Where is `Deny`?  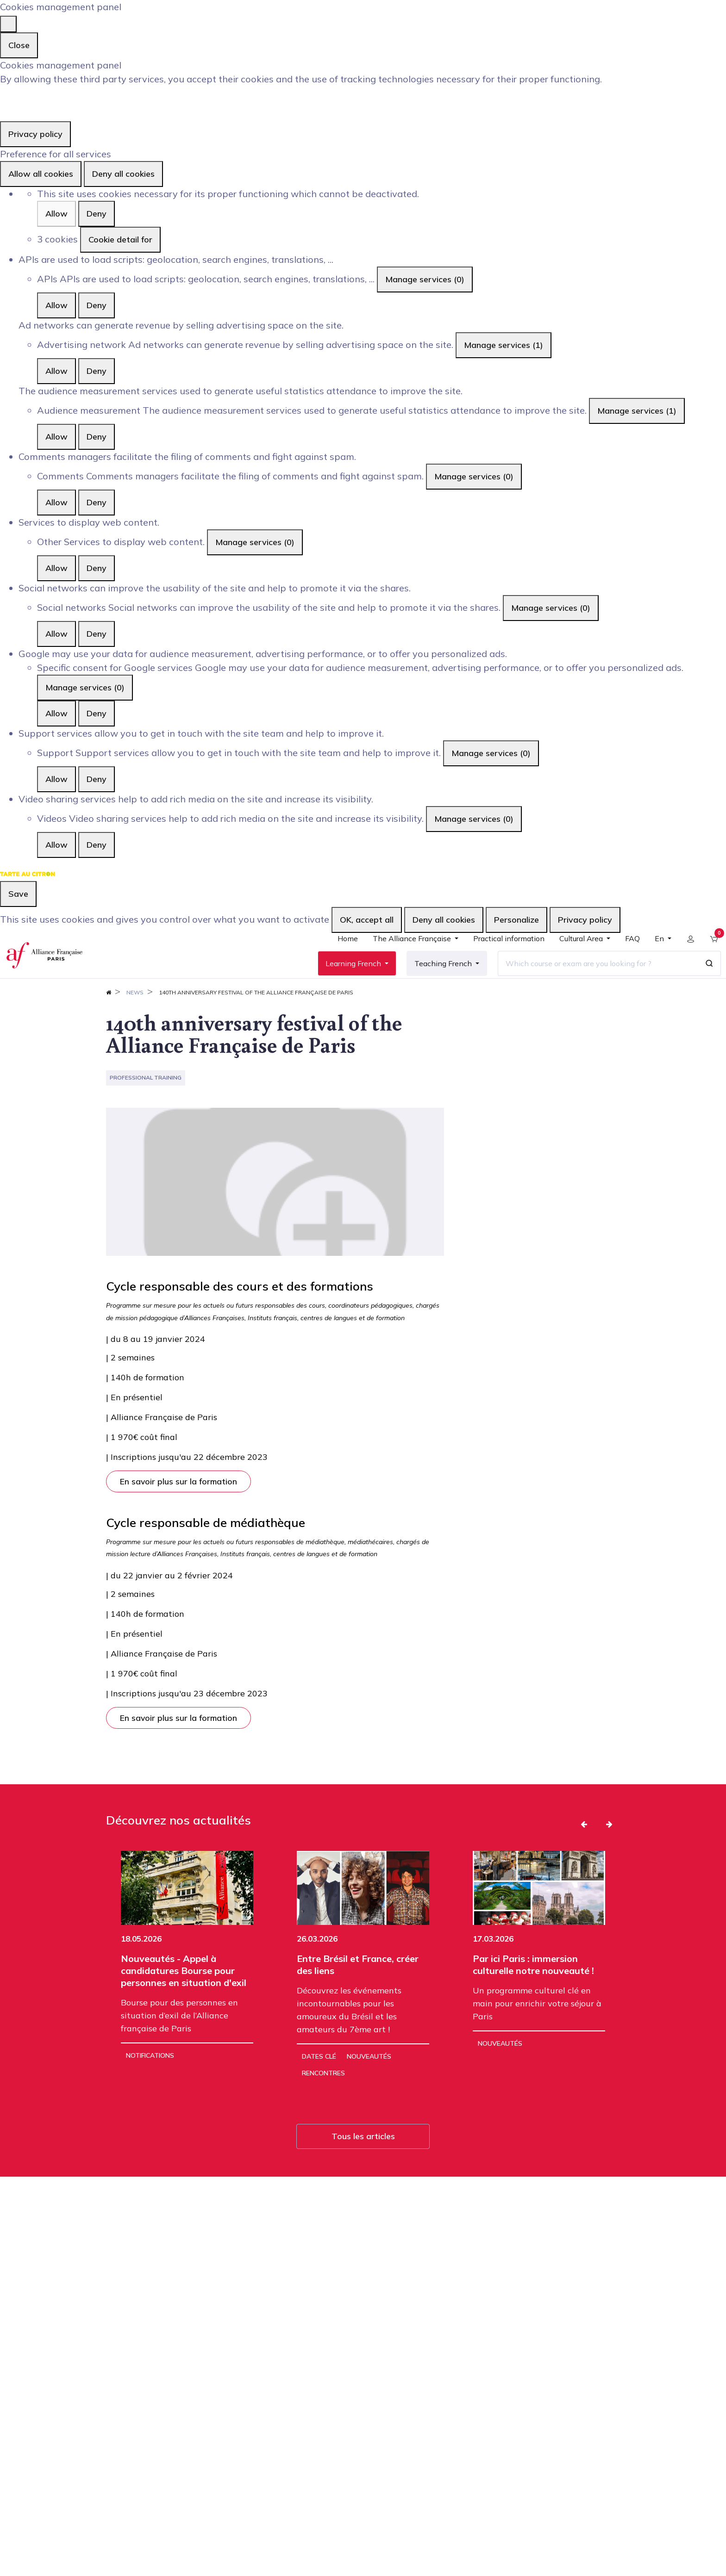 Deny is located at coordinates (96, 213).